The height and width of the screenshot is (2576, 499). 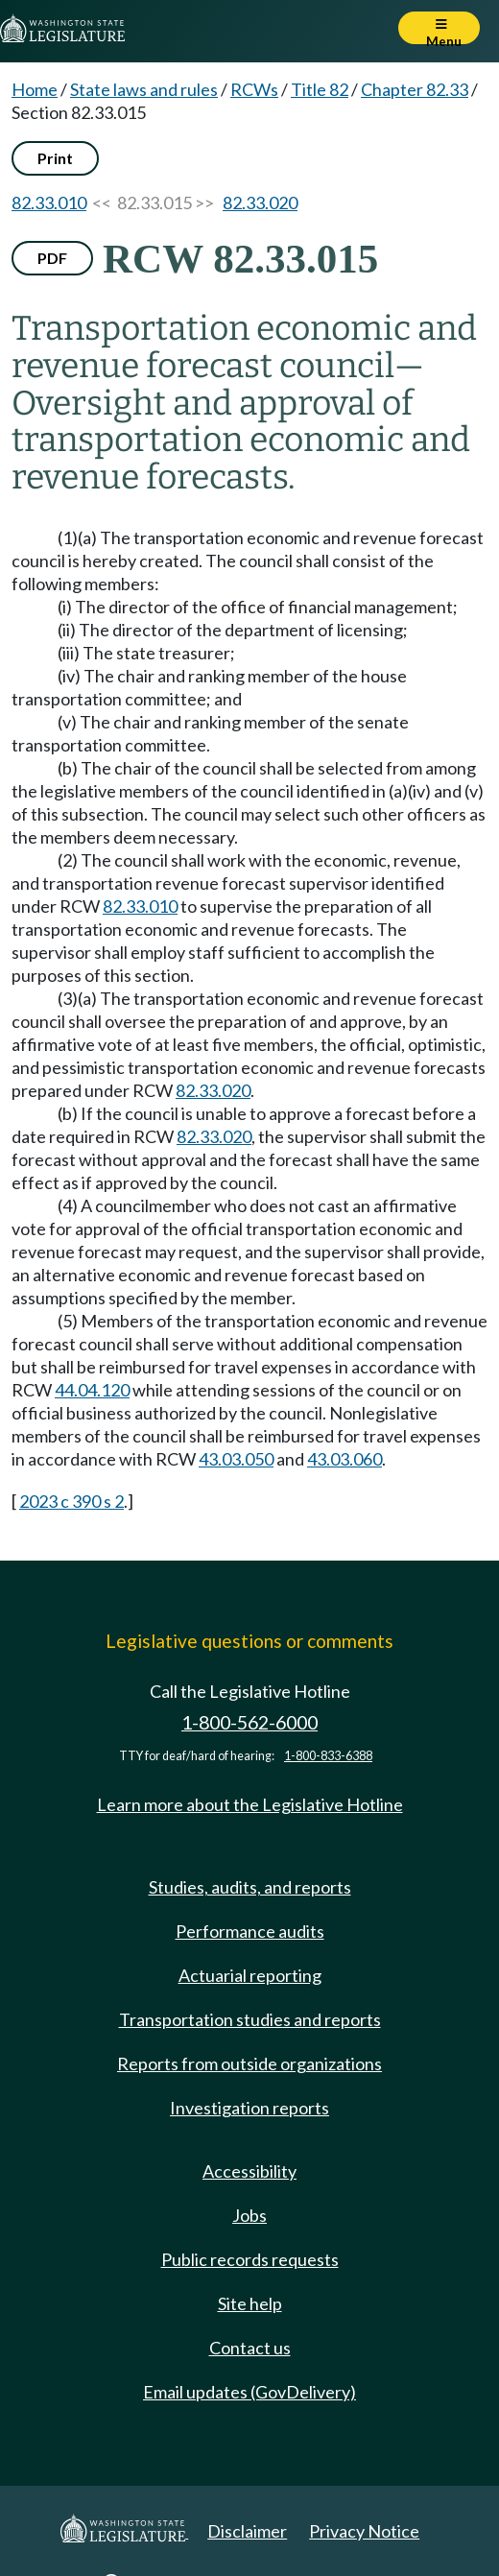 I want to click on 82.33.010, so click(x=49, y=202).